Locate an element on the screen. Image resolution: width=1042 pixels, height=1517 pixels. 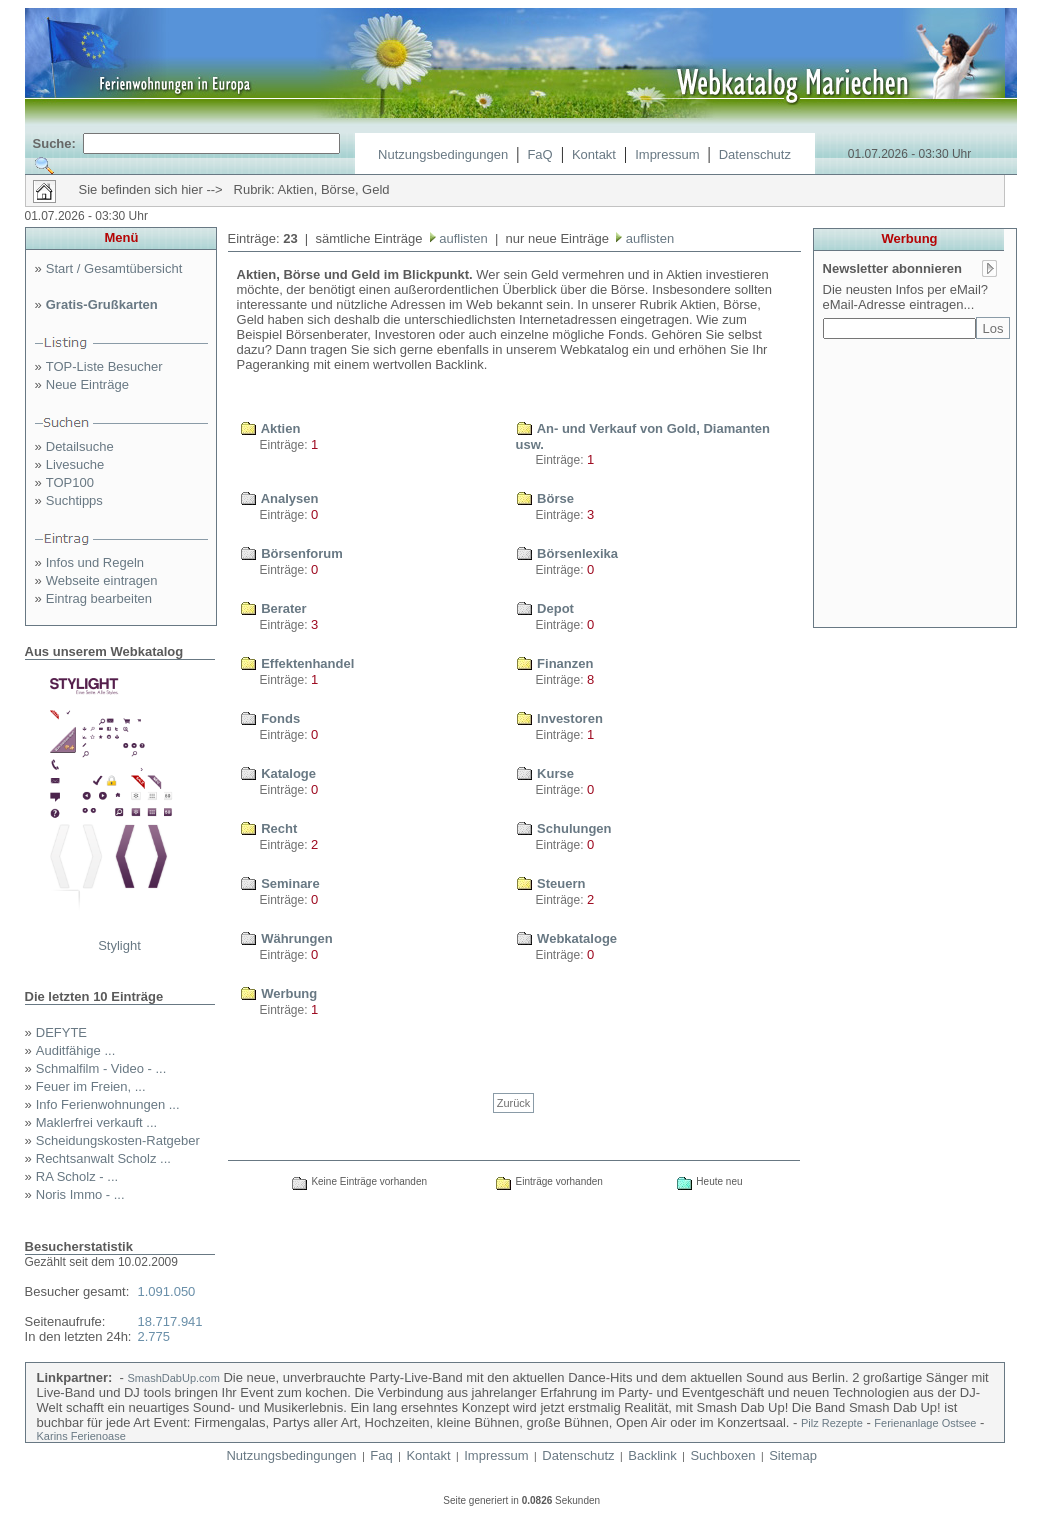
Depot is located at coordinates (545, 608).